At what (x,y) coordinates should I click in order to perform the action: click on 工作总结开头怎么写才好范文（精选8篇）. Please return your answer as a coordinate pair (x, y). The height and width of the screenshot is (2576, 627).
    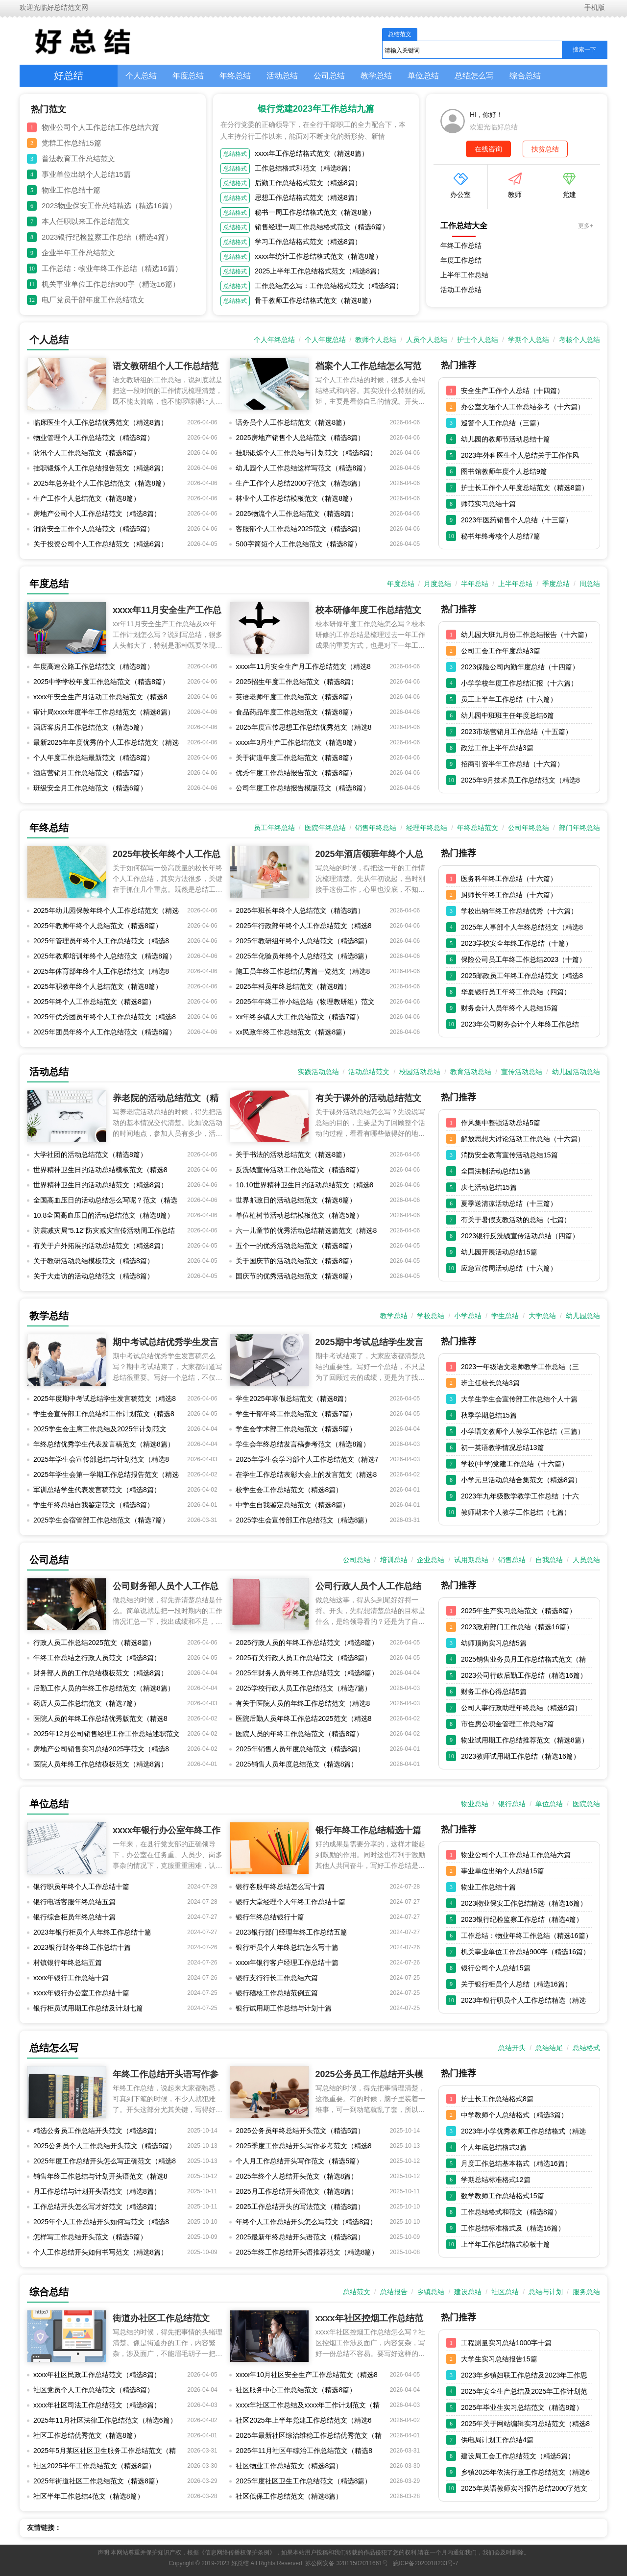
    Looking at the image, I should click on (97, 2206).